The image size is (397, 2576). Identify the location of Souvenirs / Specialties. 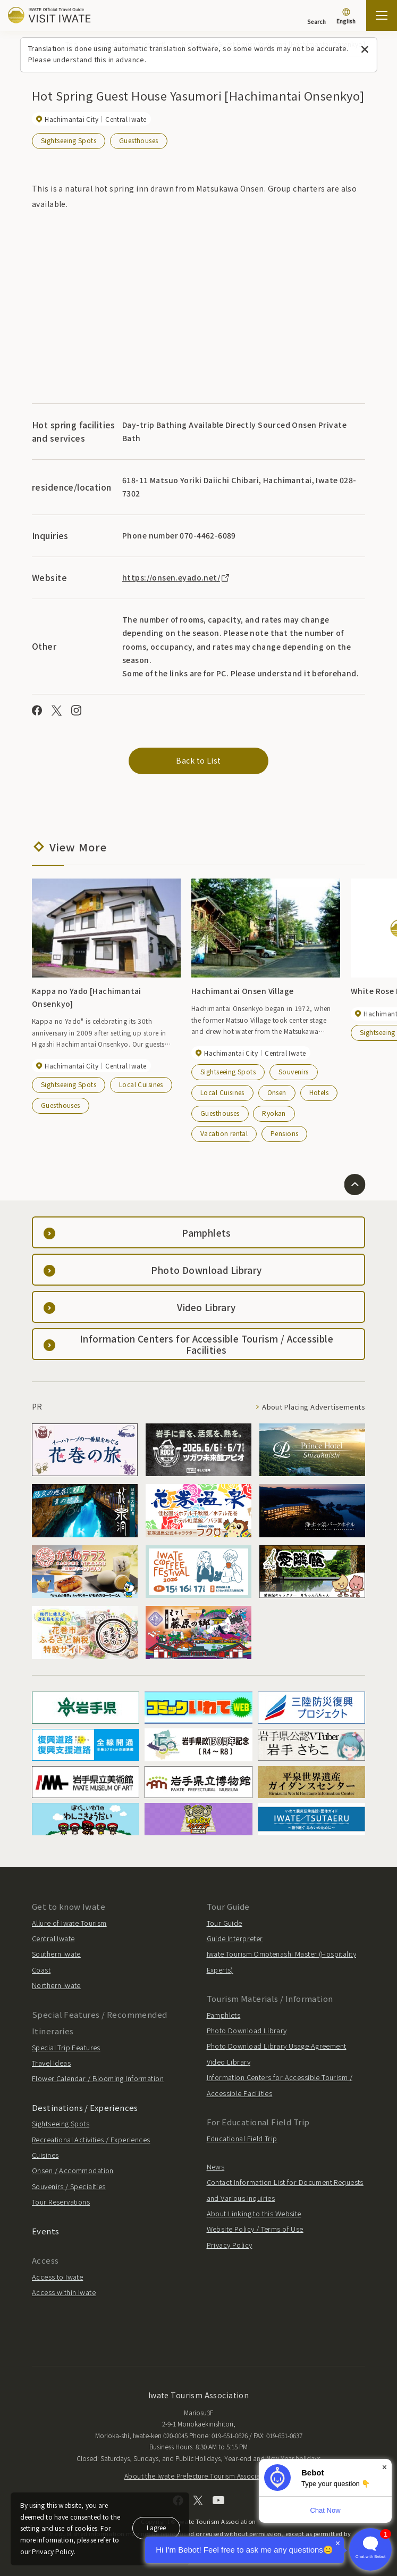
(69, 2186).